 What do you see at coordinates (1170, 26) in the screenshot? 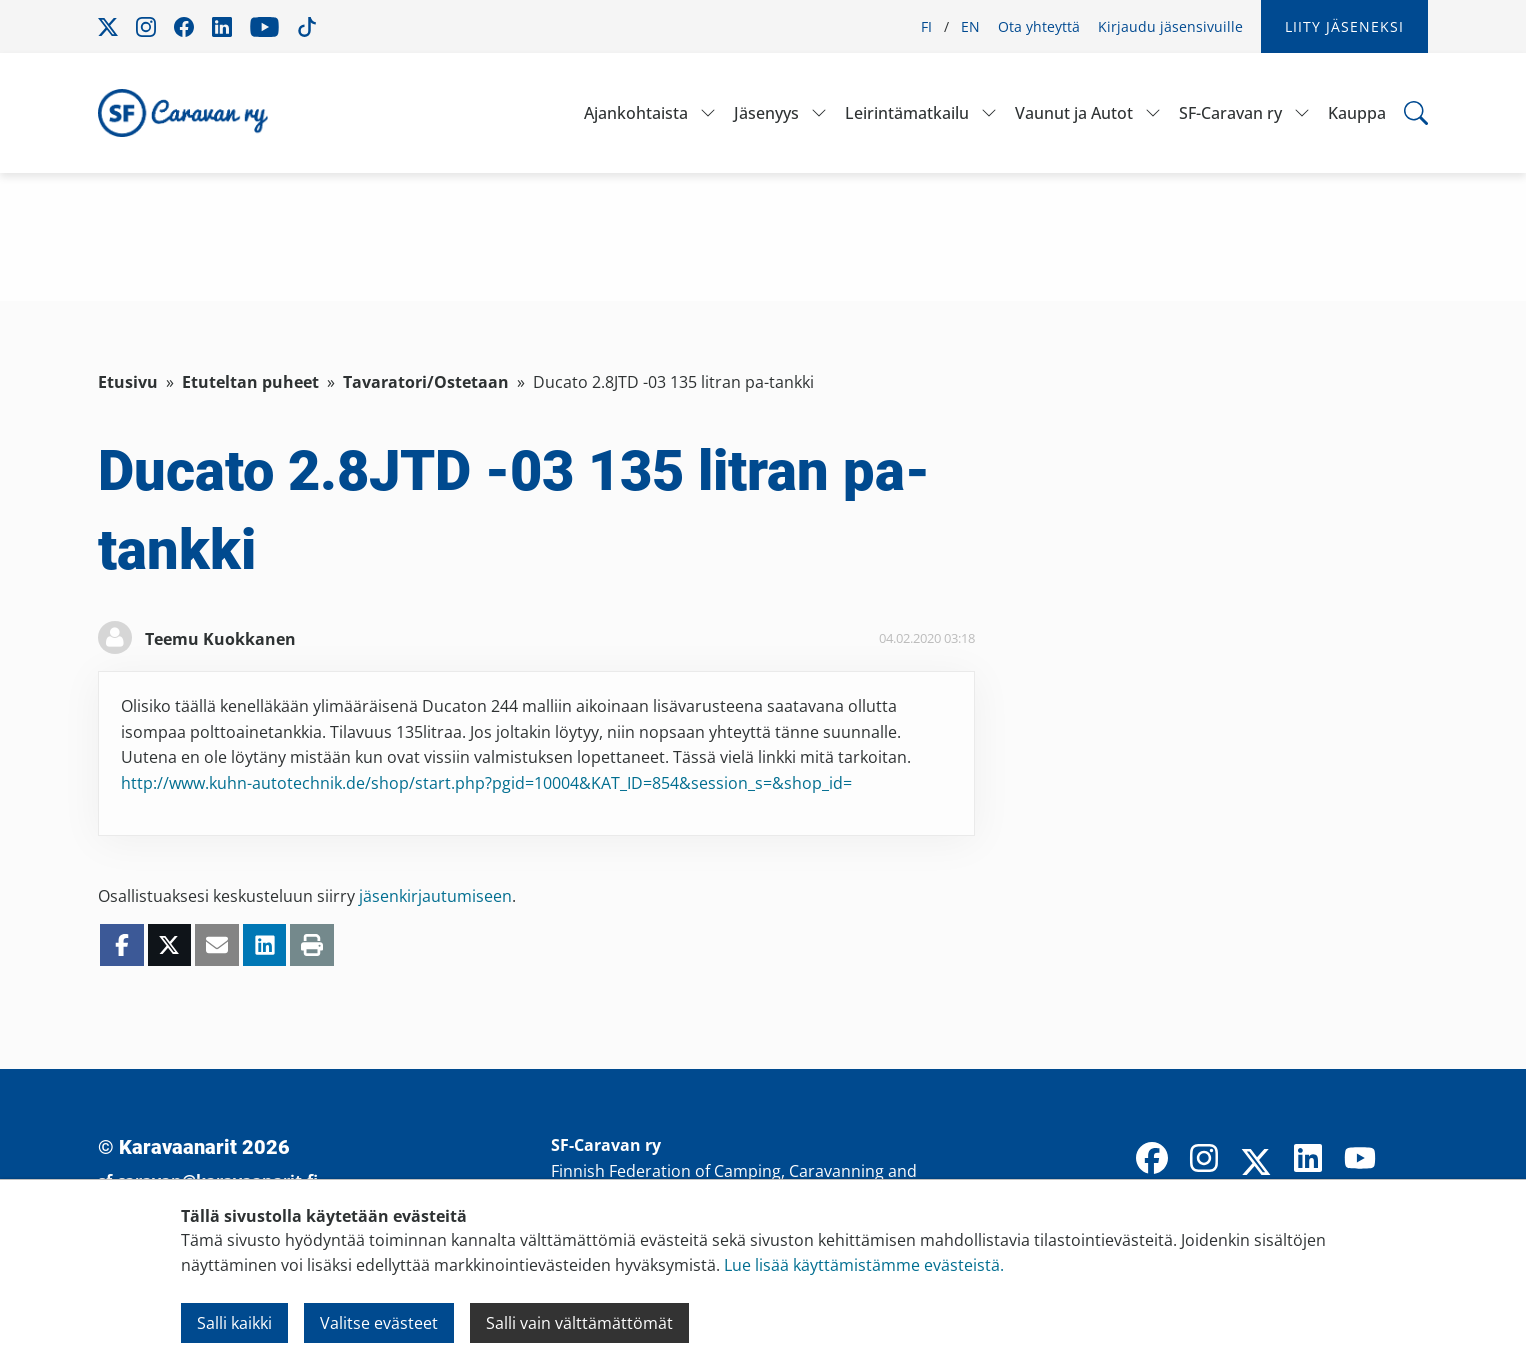
I see `Kirjaudu jäsensivuille` at bounding box center [1170, 26].